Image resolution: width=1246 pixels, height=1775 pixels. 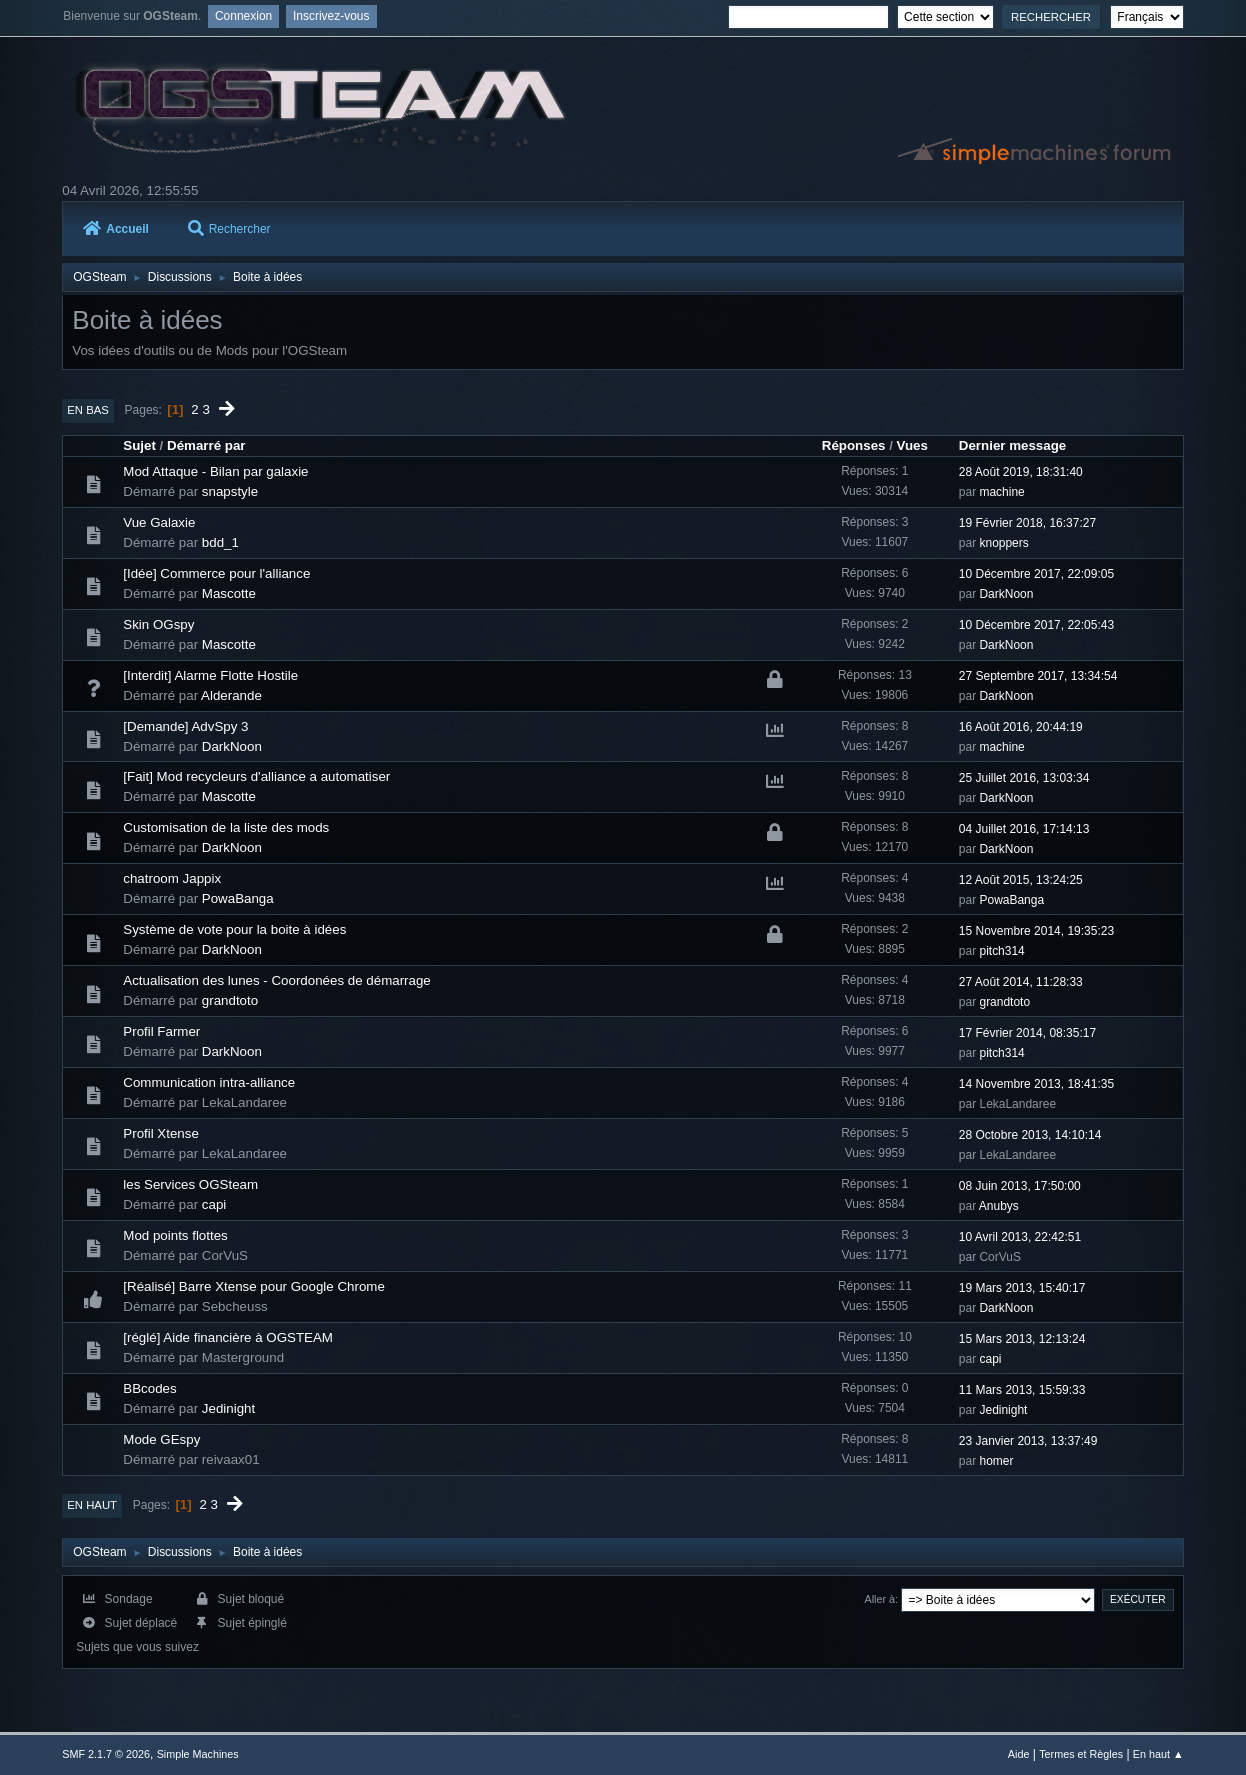 I want to click on Sujet, so click(x=139, y=445).